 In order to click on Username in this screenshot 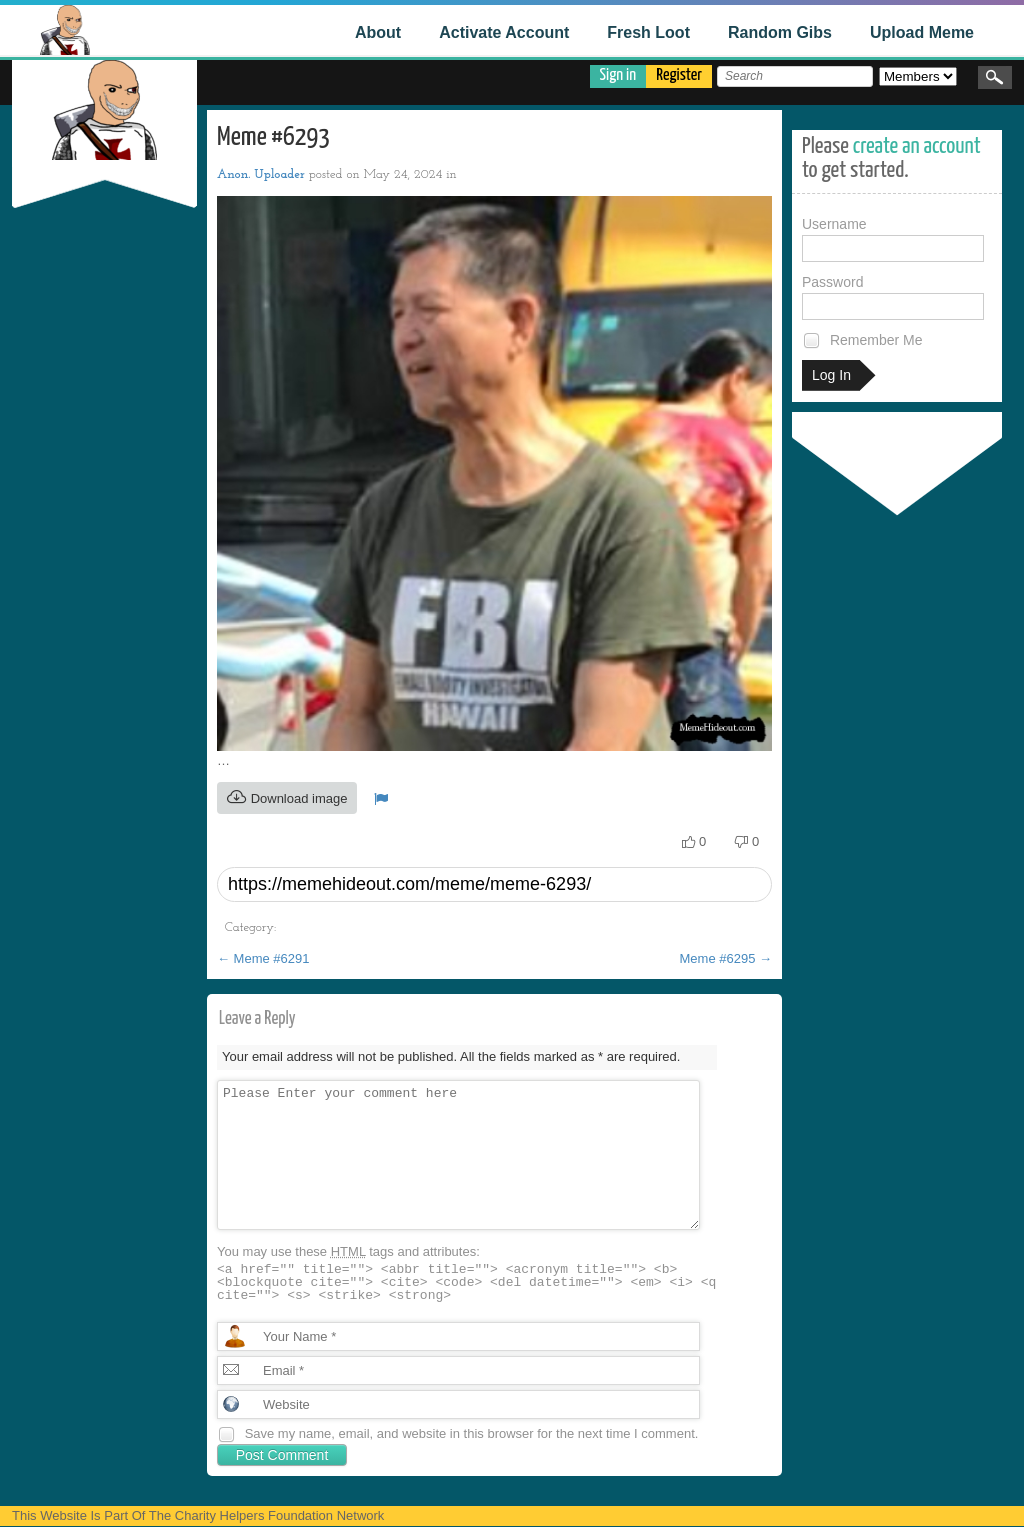, I will do `click(893, 239)`.